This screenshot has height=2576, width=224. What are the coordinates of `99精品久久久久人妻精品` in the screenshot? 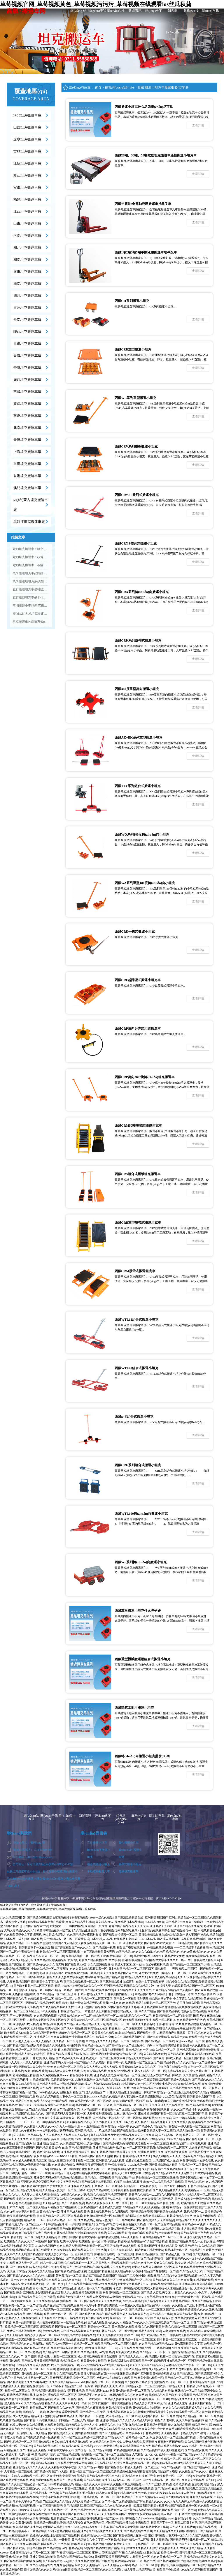 It's located at (76, 2194).